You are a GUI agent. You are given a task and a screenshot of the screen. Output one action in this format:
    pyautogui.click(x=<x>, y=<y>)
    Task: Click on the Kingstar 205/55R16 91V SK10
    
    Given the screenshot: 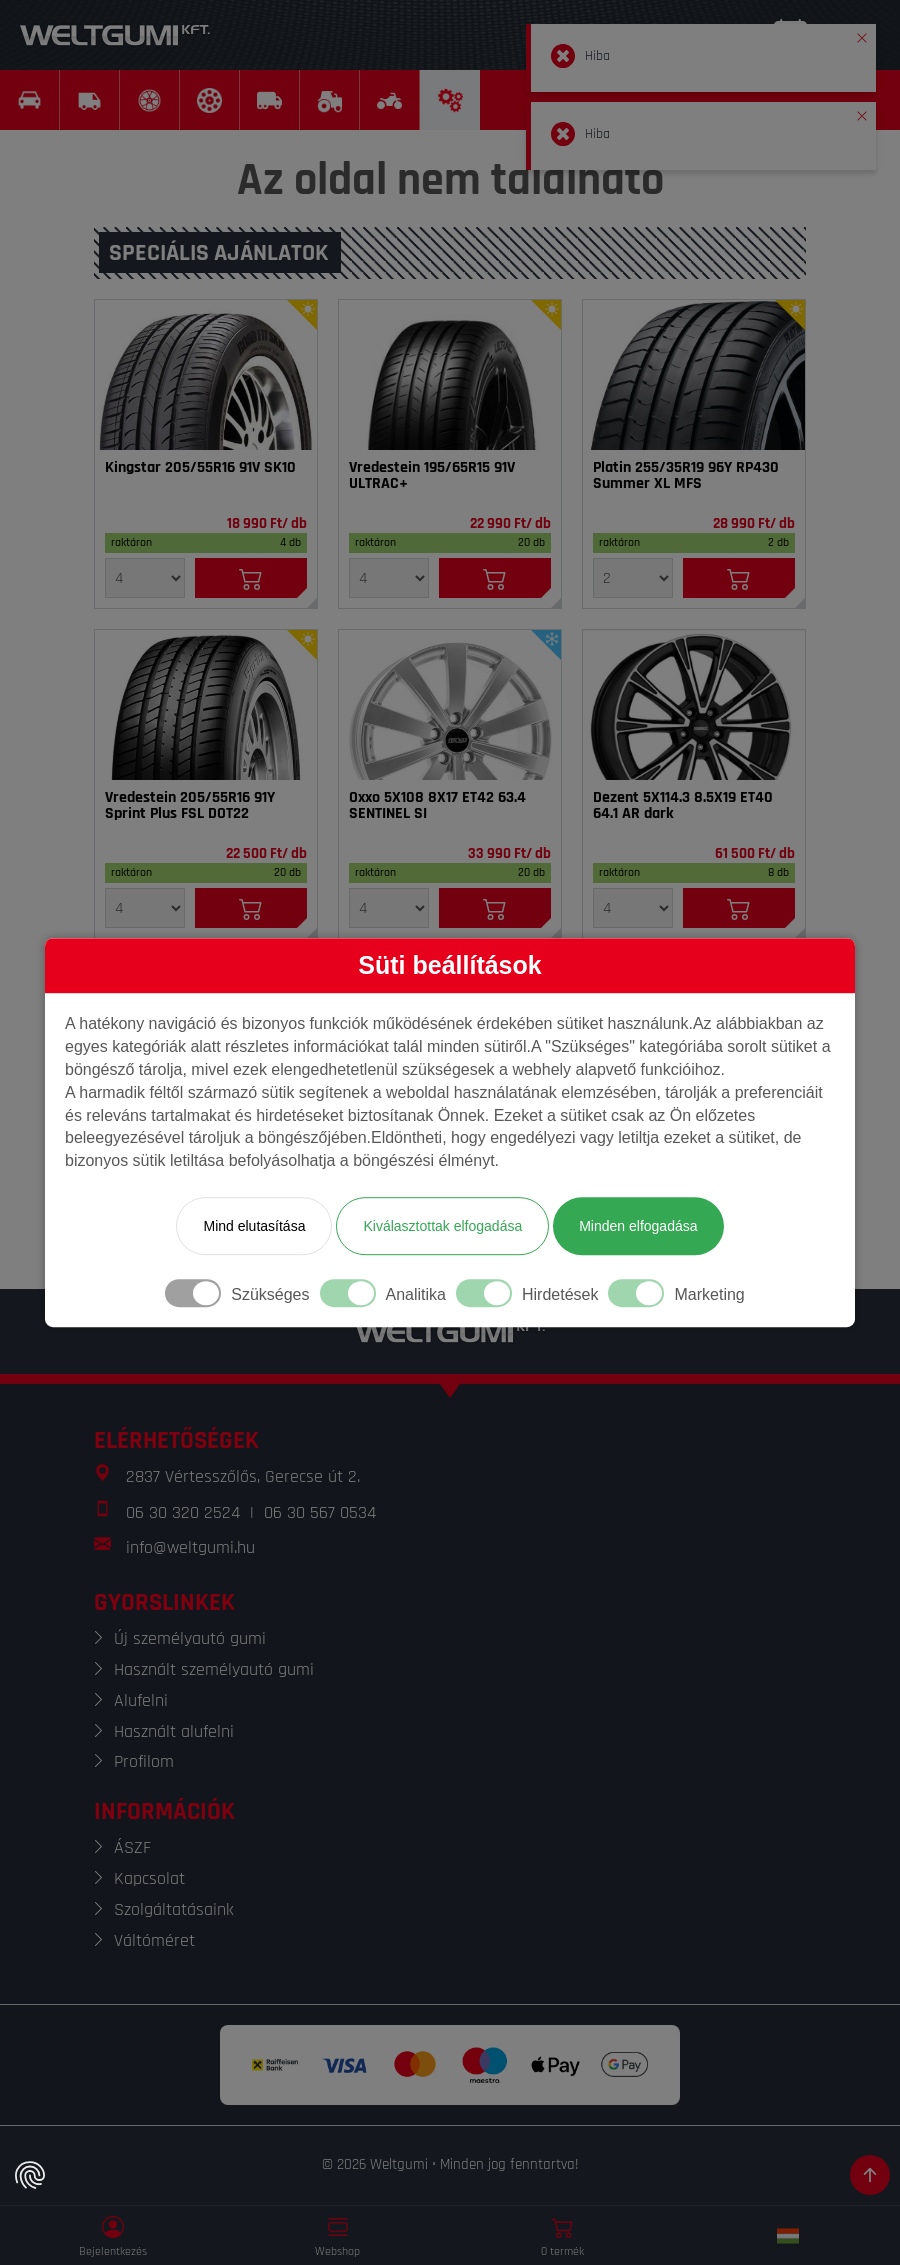 What is the action you would take?
    pyautogui.click(x=200, y=468)
    